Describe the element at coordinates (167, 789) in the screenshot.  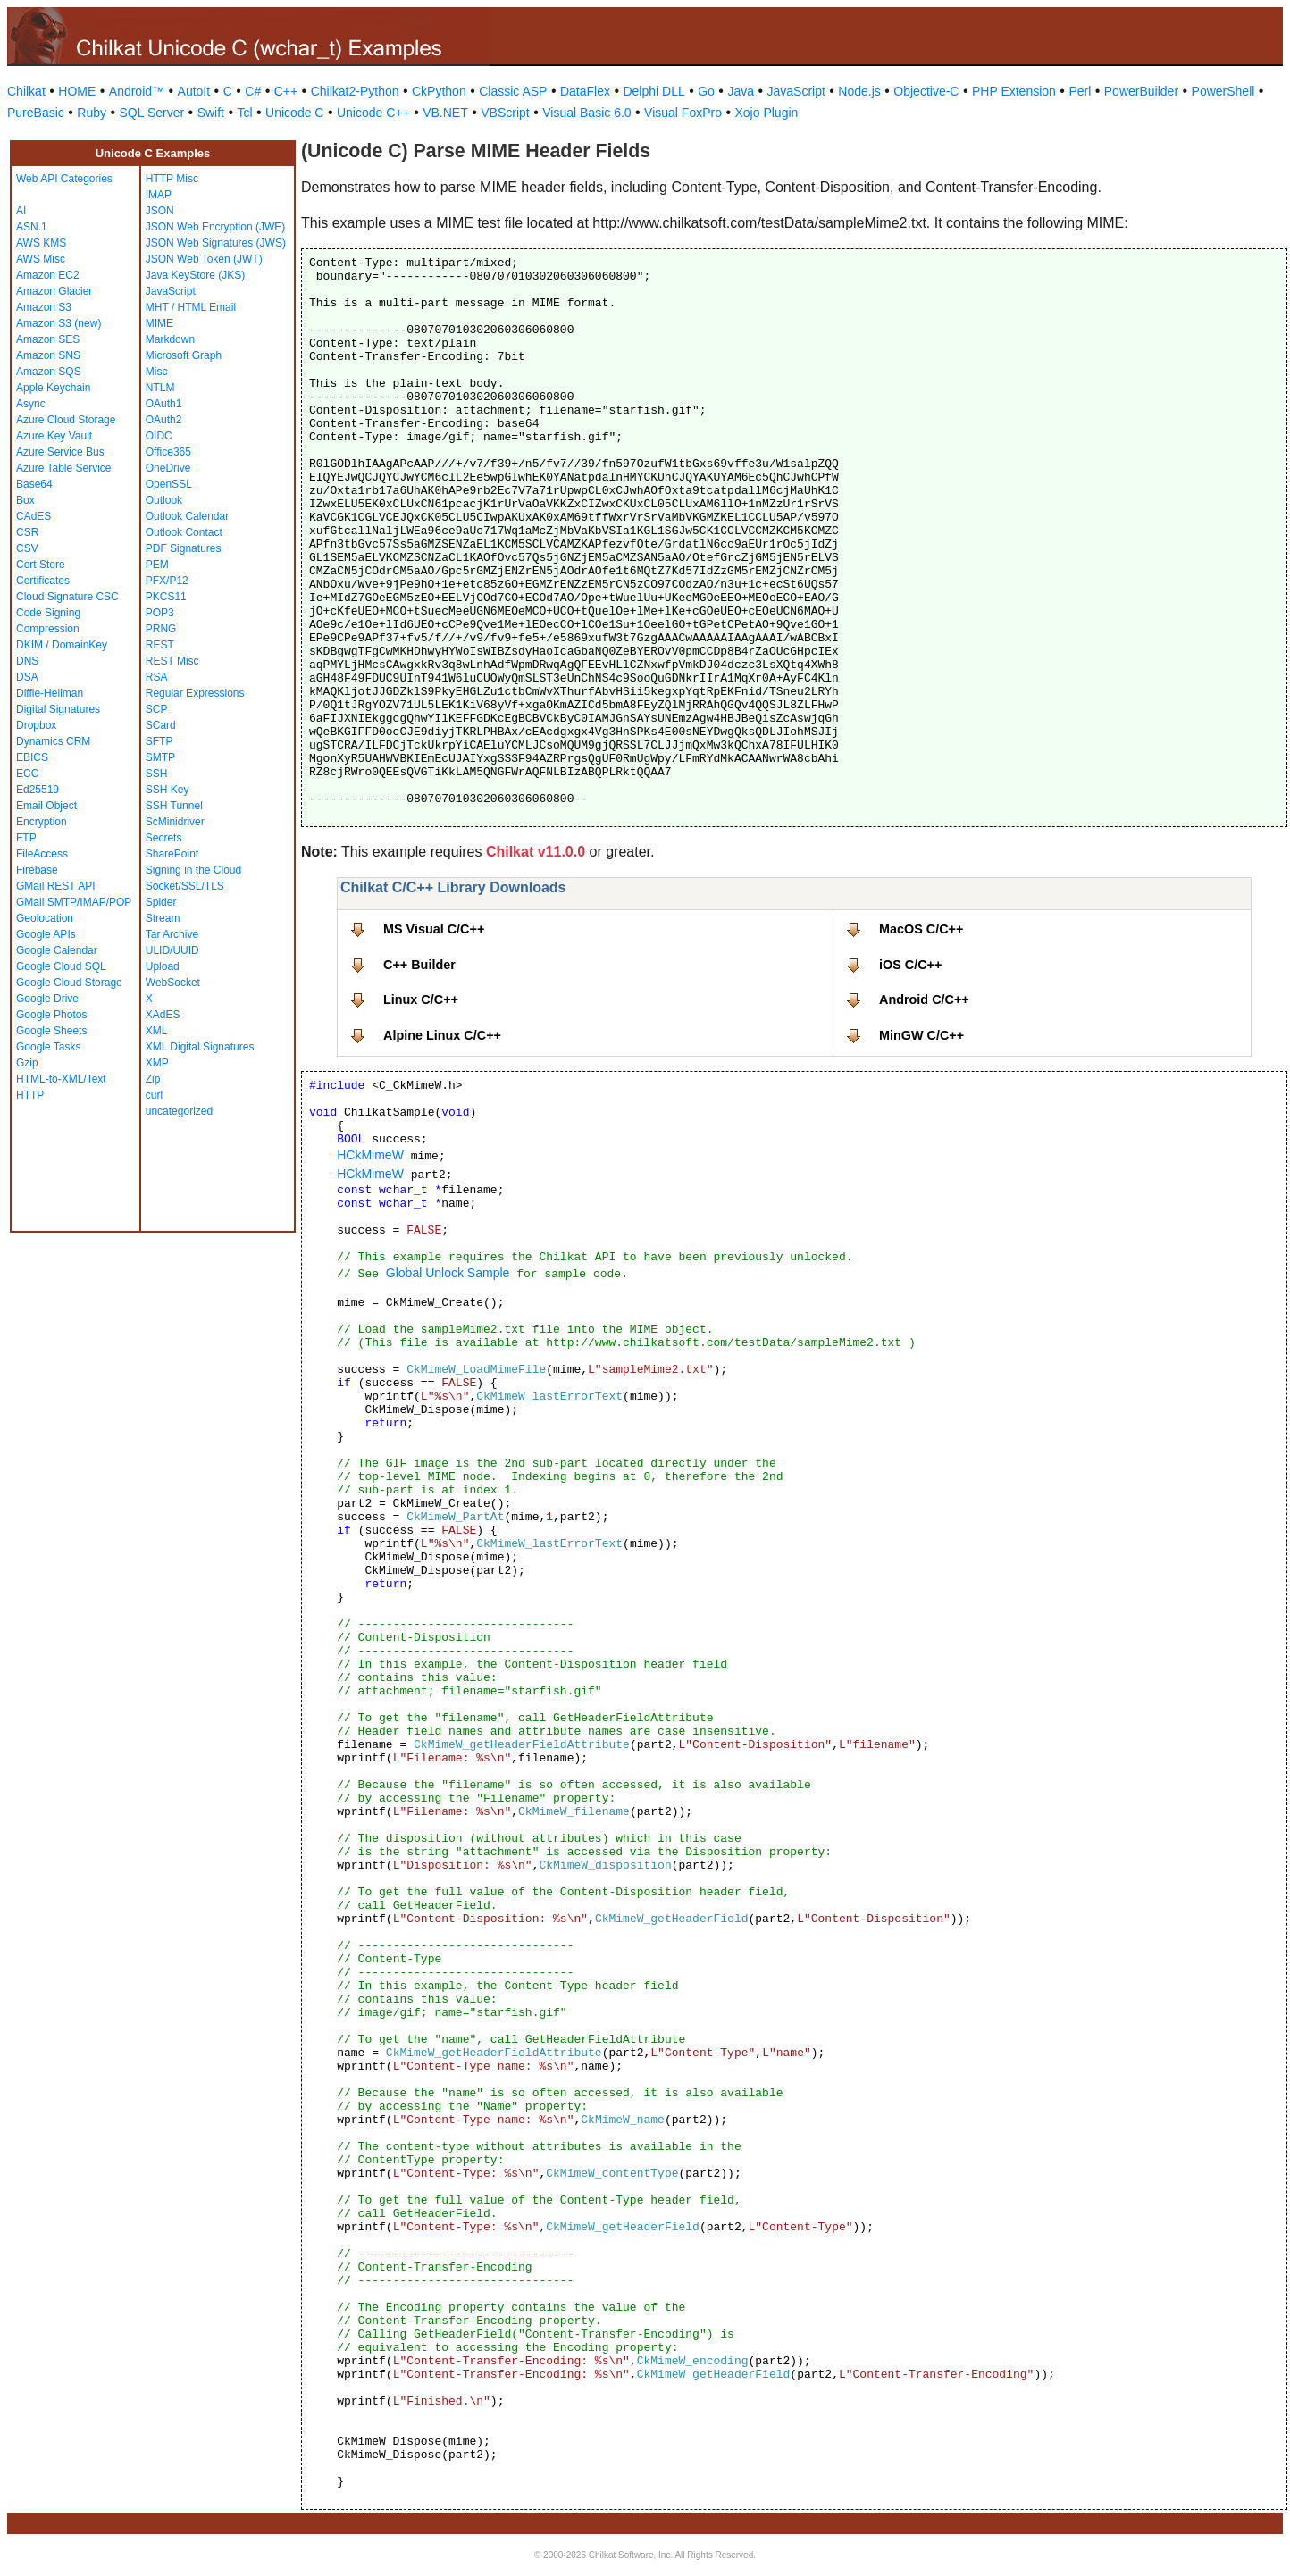
I see `SSH Key` at that location.